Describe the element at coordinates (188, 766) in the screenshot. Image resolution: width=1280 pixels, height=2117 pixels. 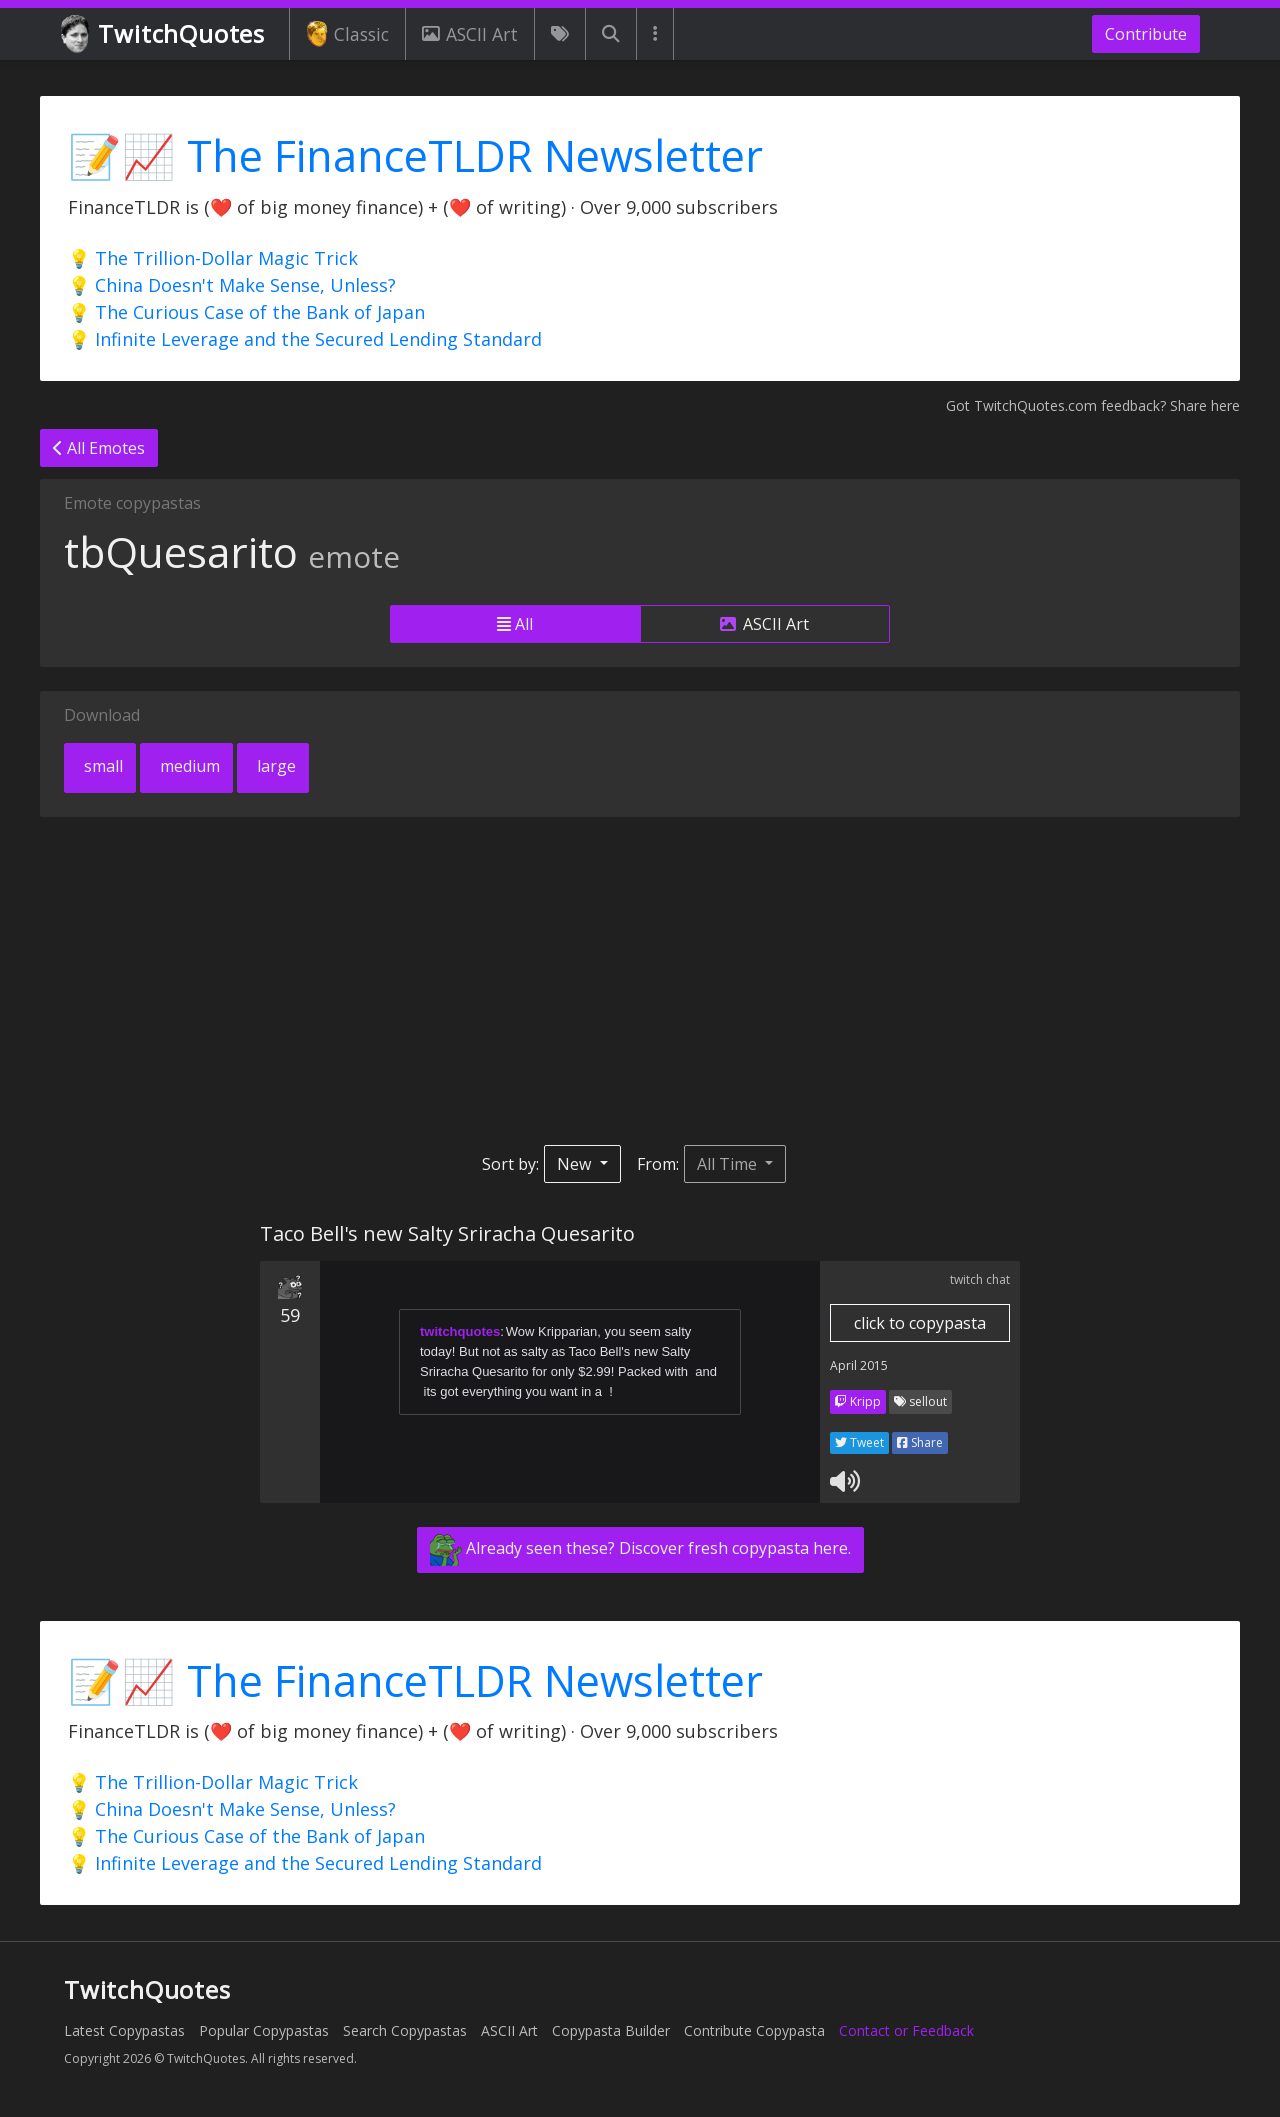
I see `medium` at that location.